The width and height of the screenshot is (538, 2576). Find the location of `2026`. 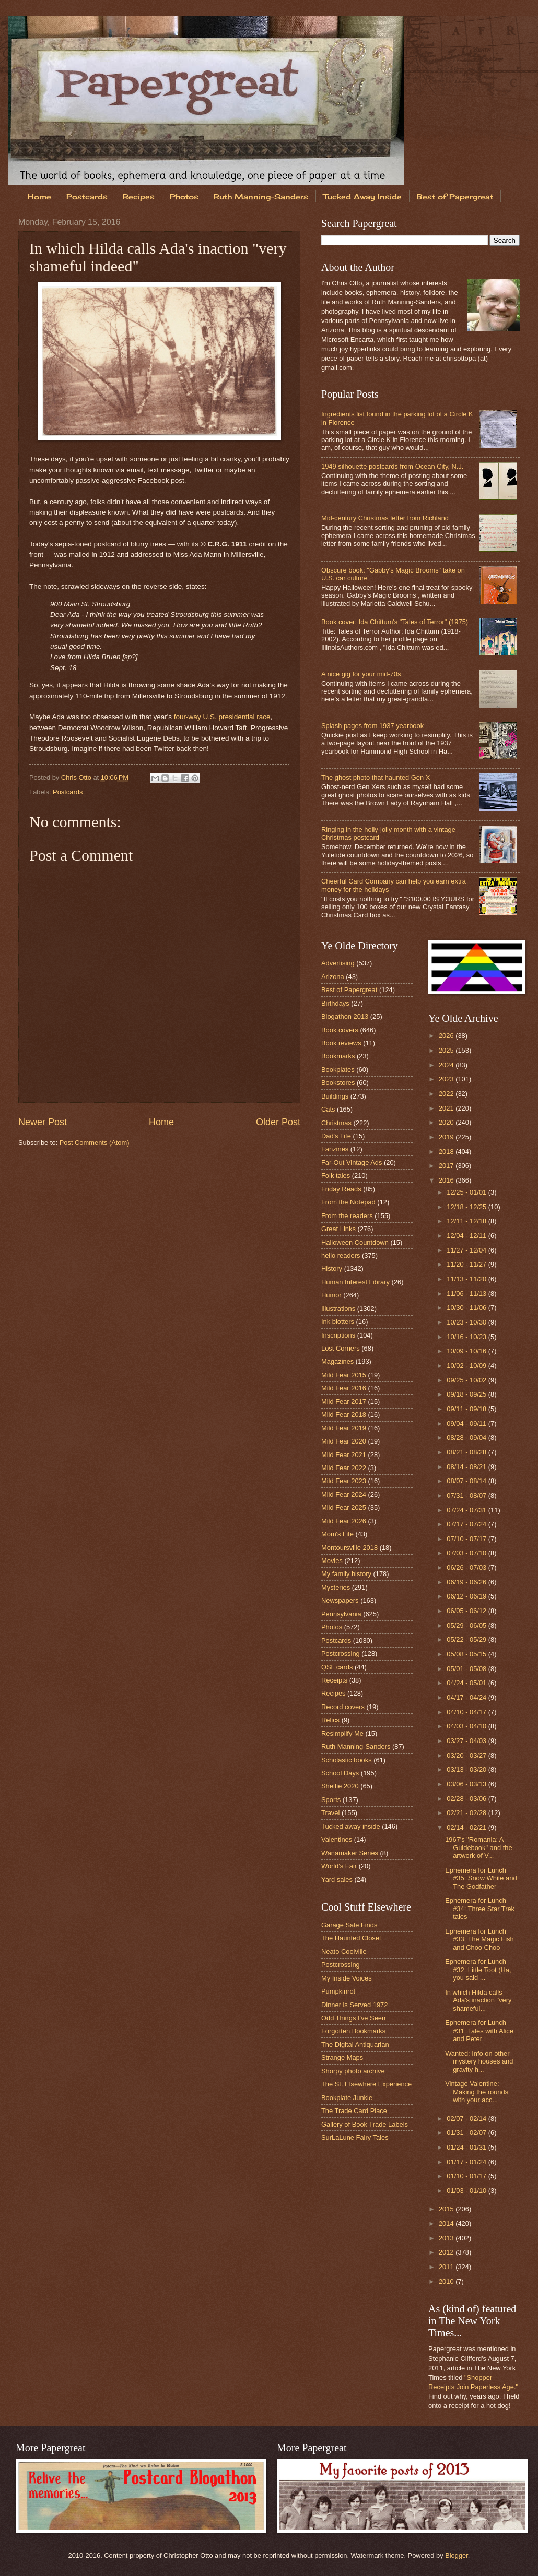

2026 is located at coordinates (447, 1036).